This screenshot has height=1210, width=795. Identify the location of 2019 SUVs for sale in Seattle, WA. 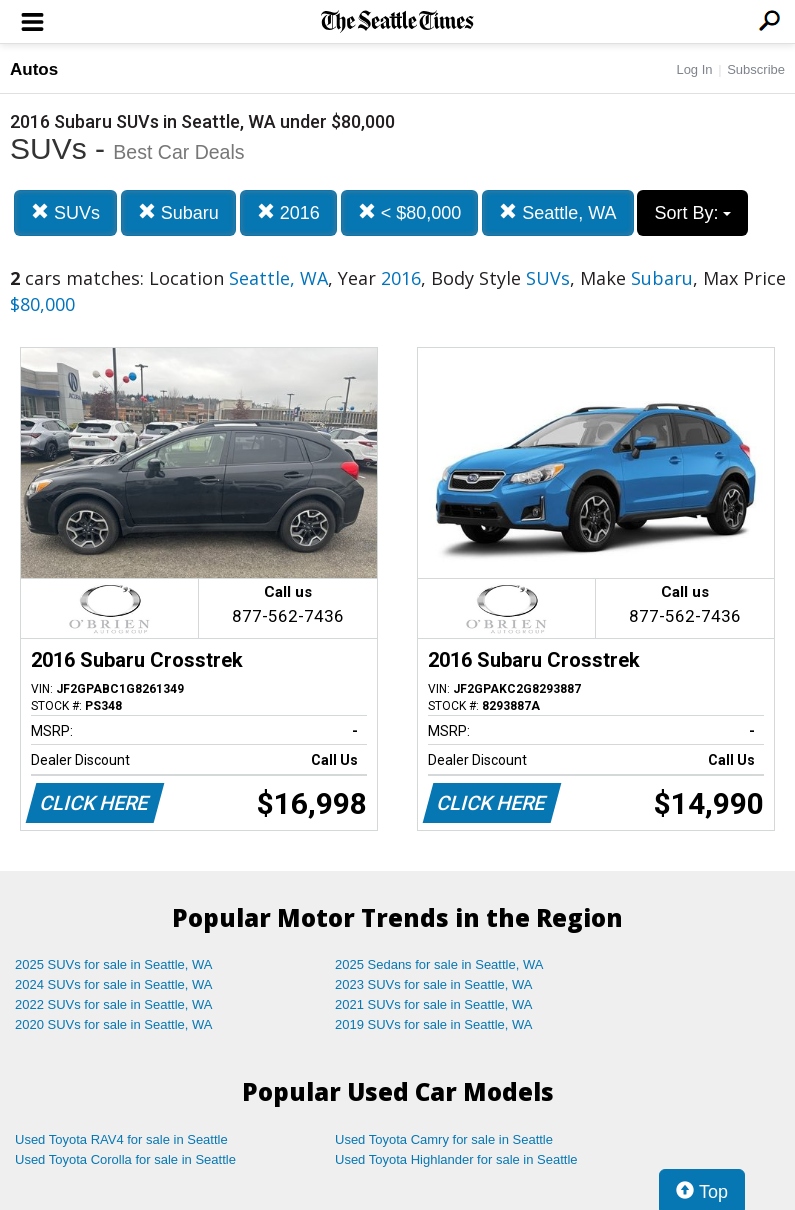
(434, 1024).